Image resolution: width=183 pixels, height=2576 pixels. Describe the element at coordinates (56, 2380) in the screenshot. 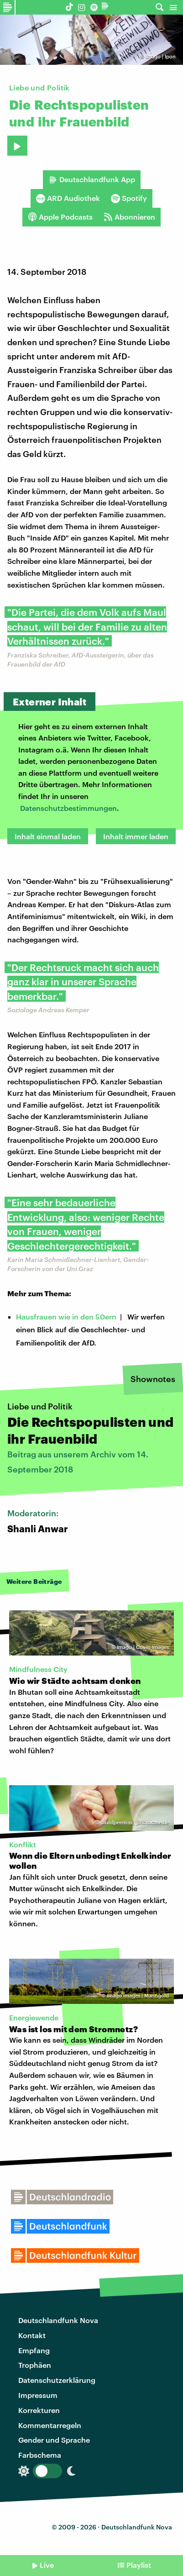

I see `Datenschutzerklärung` at that location.